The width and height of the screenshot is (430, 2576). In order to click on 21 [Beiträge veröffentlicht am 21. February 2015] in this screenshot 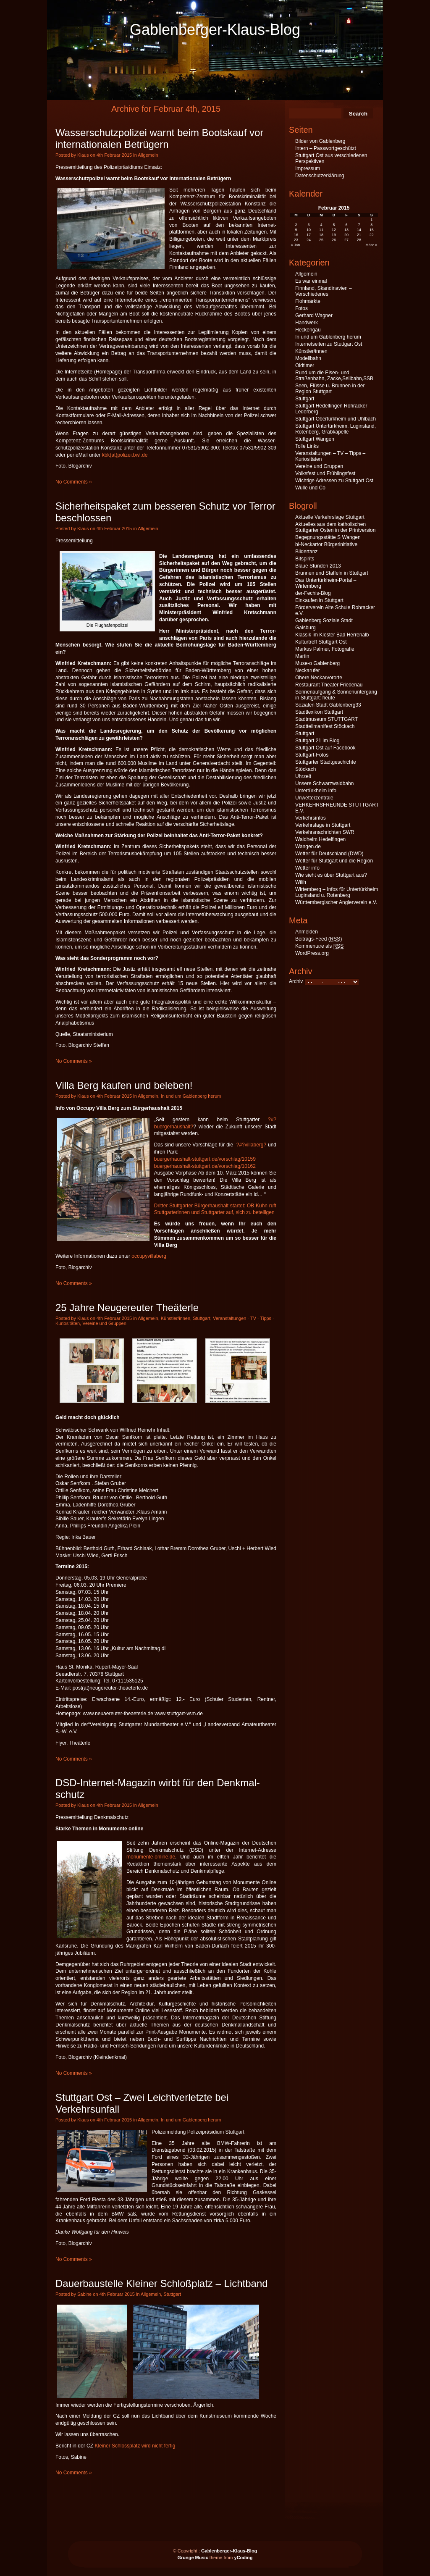, I will do `click(359, 235)`.